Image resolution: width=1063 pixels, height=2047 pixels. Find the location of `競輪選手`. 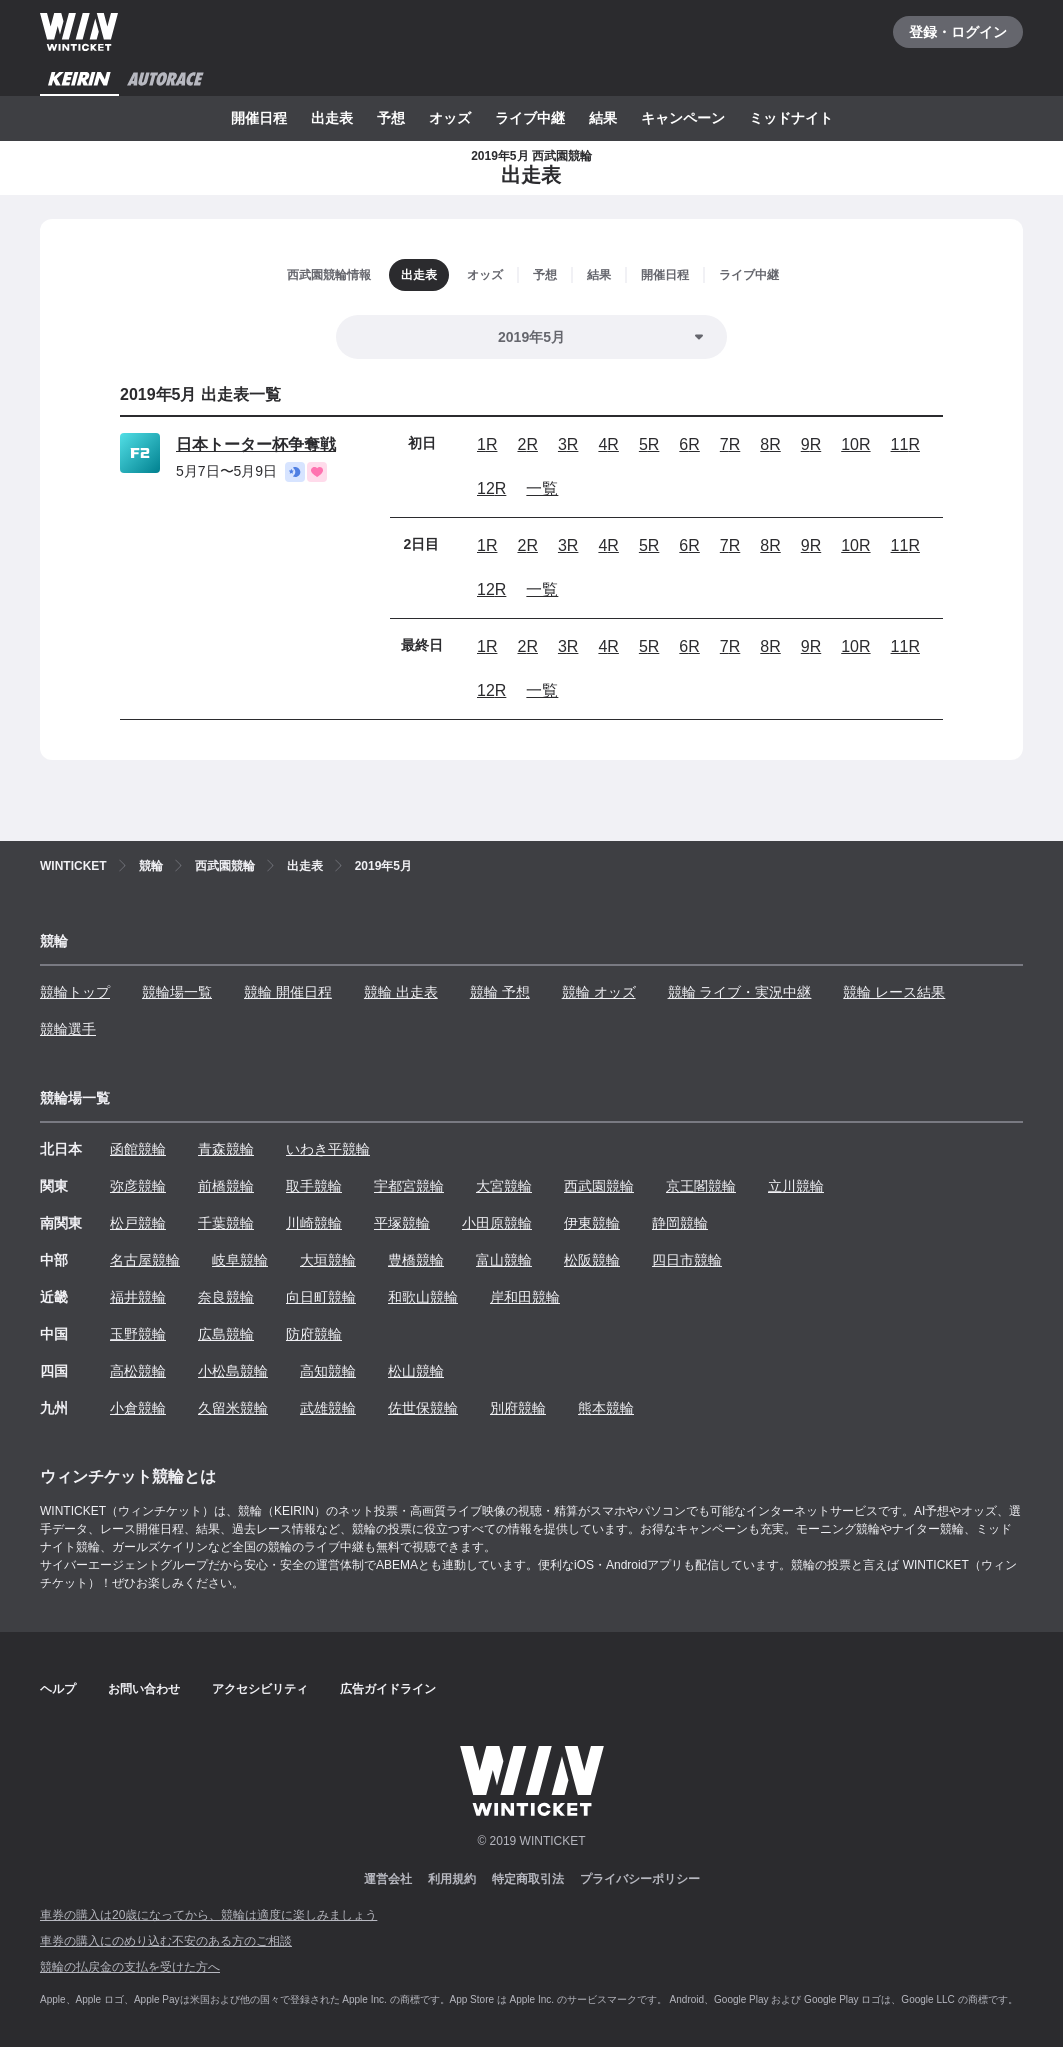

競輪選手 is located at coordinates (68, 1029).